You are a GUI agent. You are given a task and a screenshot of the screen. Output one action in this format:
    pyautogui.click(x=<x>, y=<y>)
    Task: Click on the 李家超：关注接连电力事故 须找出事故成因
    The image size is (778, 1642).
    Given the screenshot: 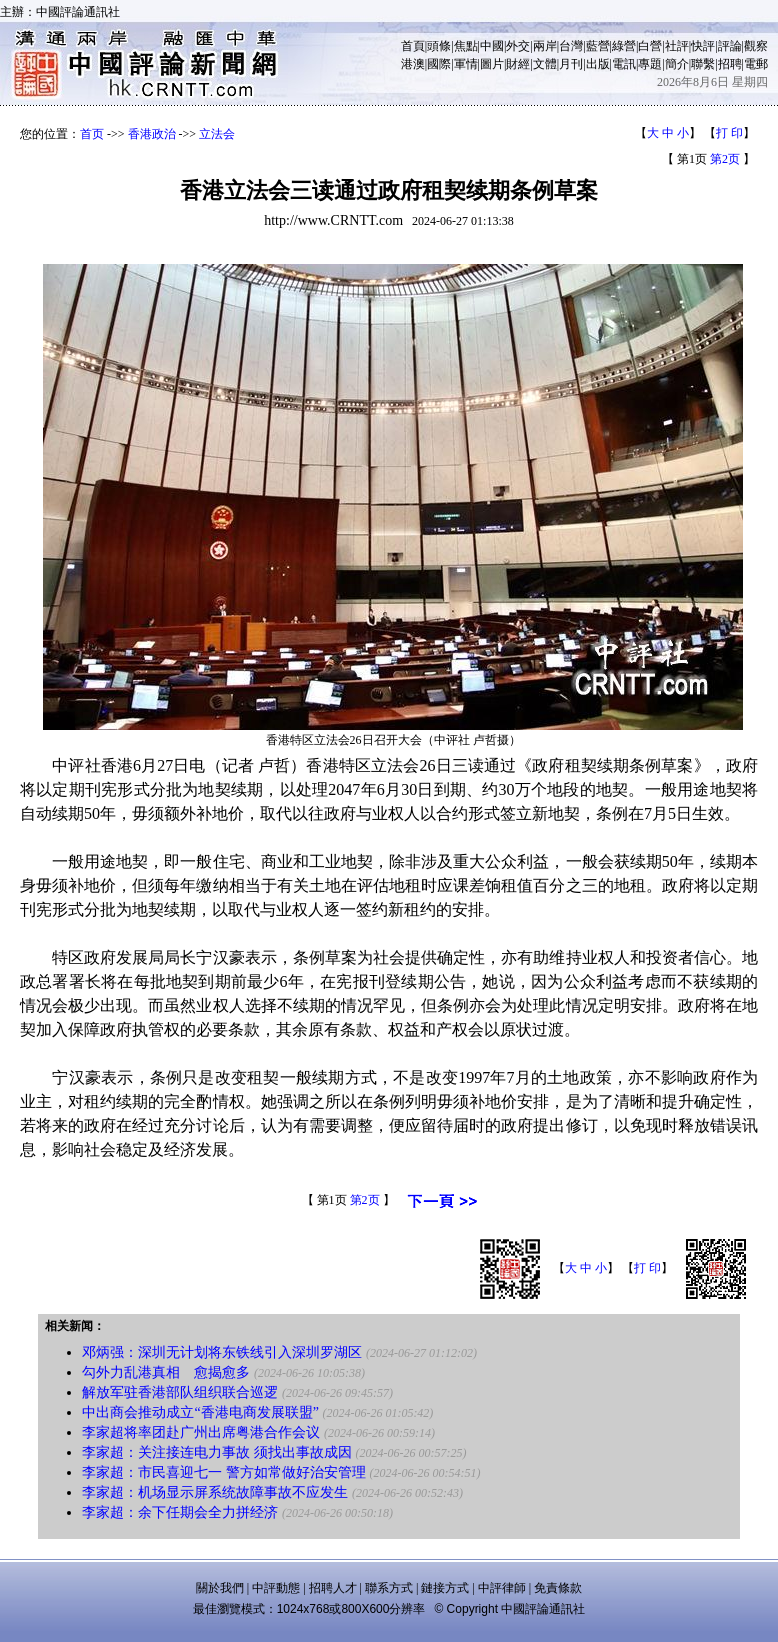 What is the action you would take?
    pyautogui.click(x=217, y=1452)
    